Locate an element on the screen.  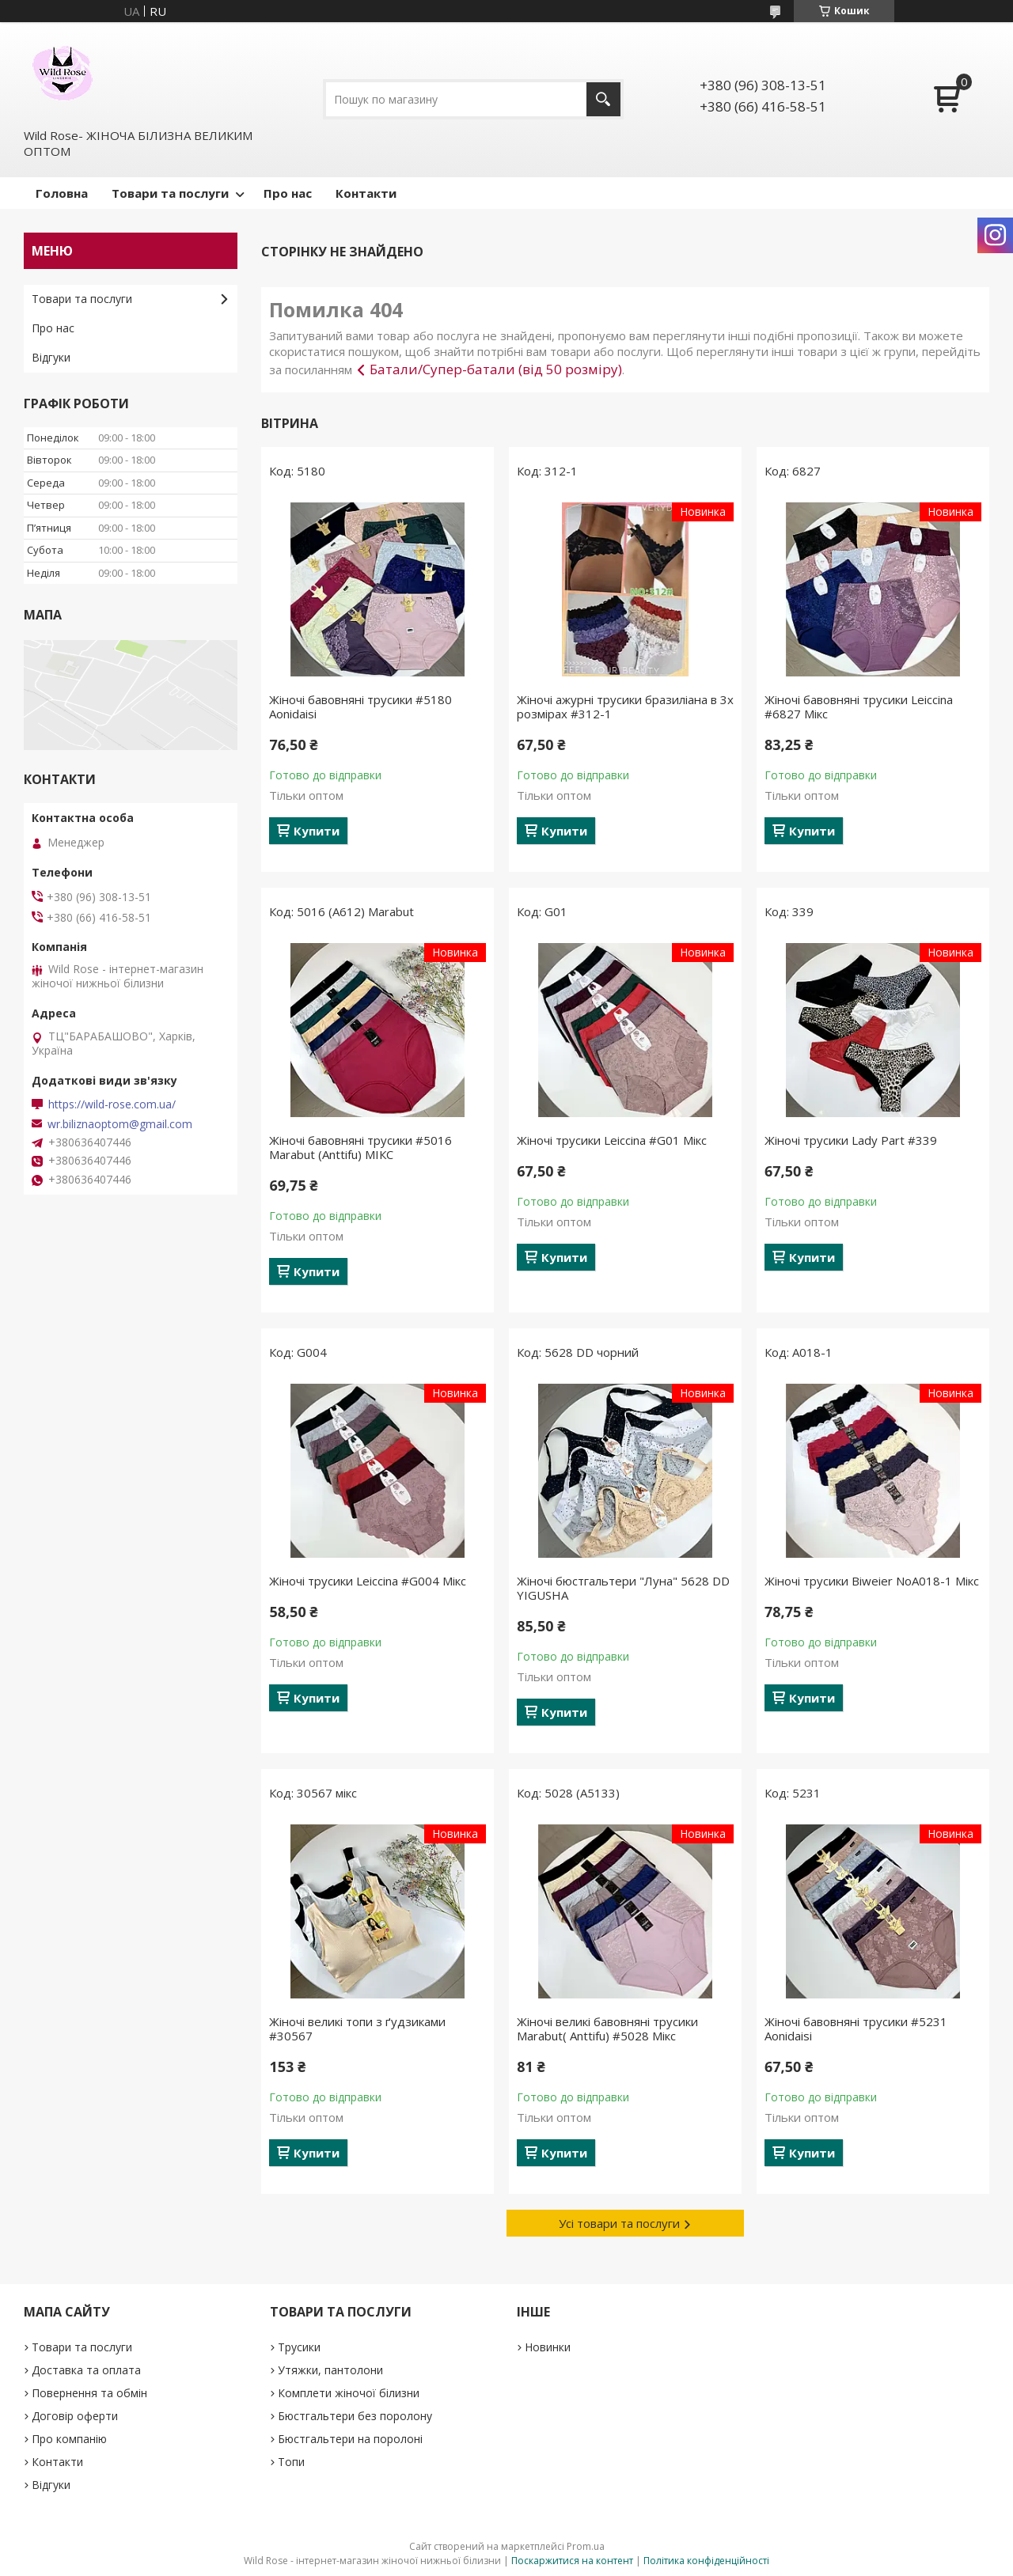
Усі товари та послуги is located at coordinates (619, 2223).